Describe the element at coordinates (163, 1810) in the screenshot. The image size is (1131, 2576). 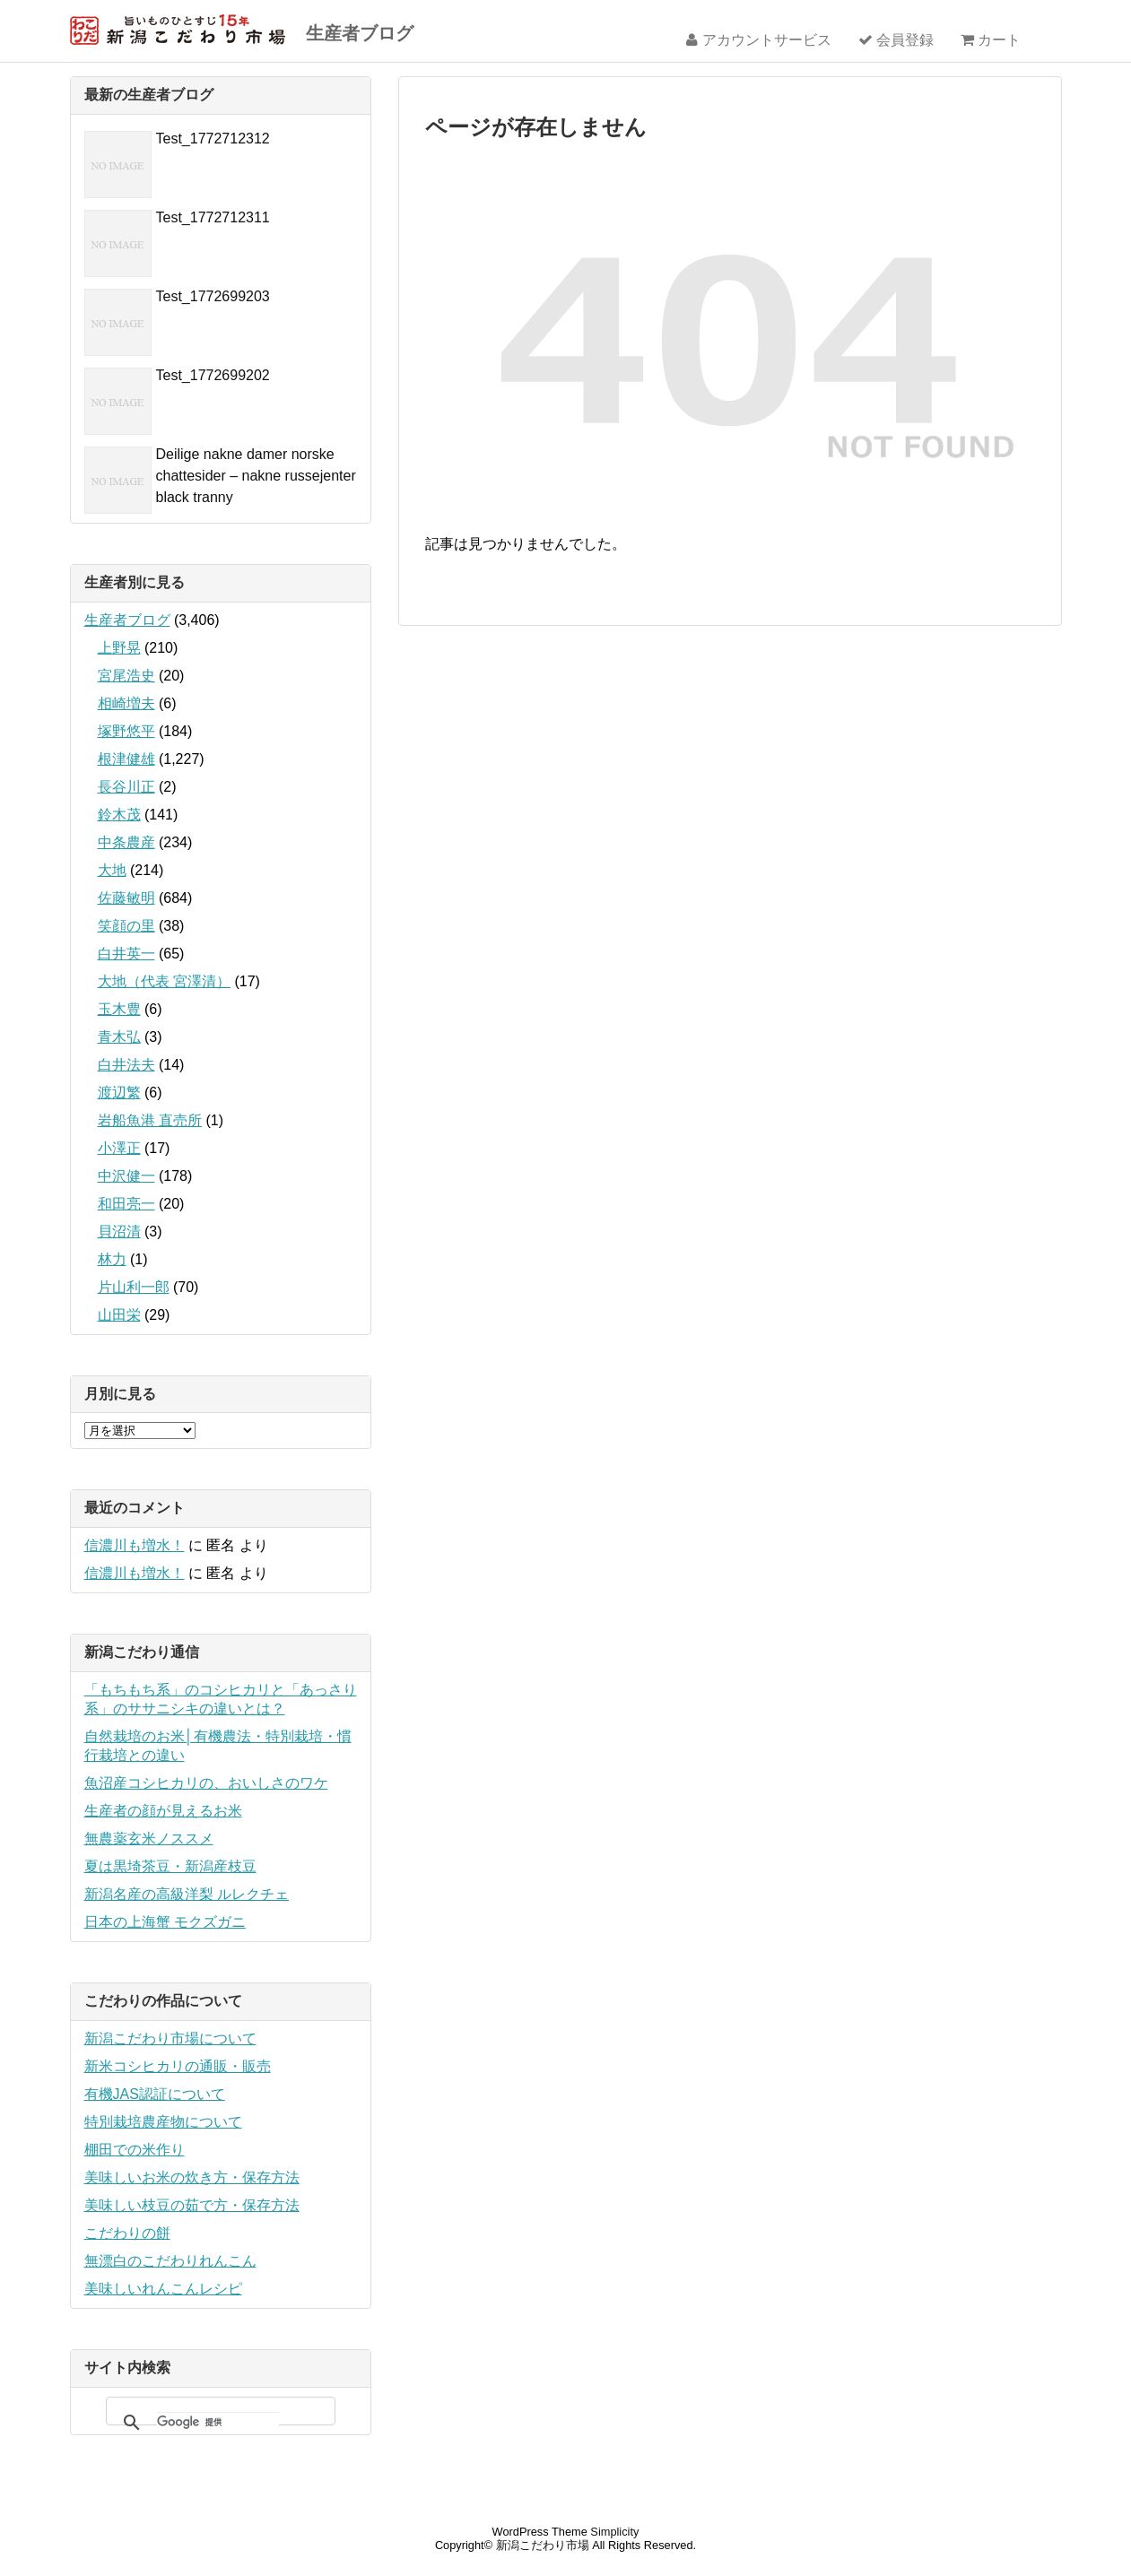
I see `生産者の顔が見えるお米` at that location.